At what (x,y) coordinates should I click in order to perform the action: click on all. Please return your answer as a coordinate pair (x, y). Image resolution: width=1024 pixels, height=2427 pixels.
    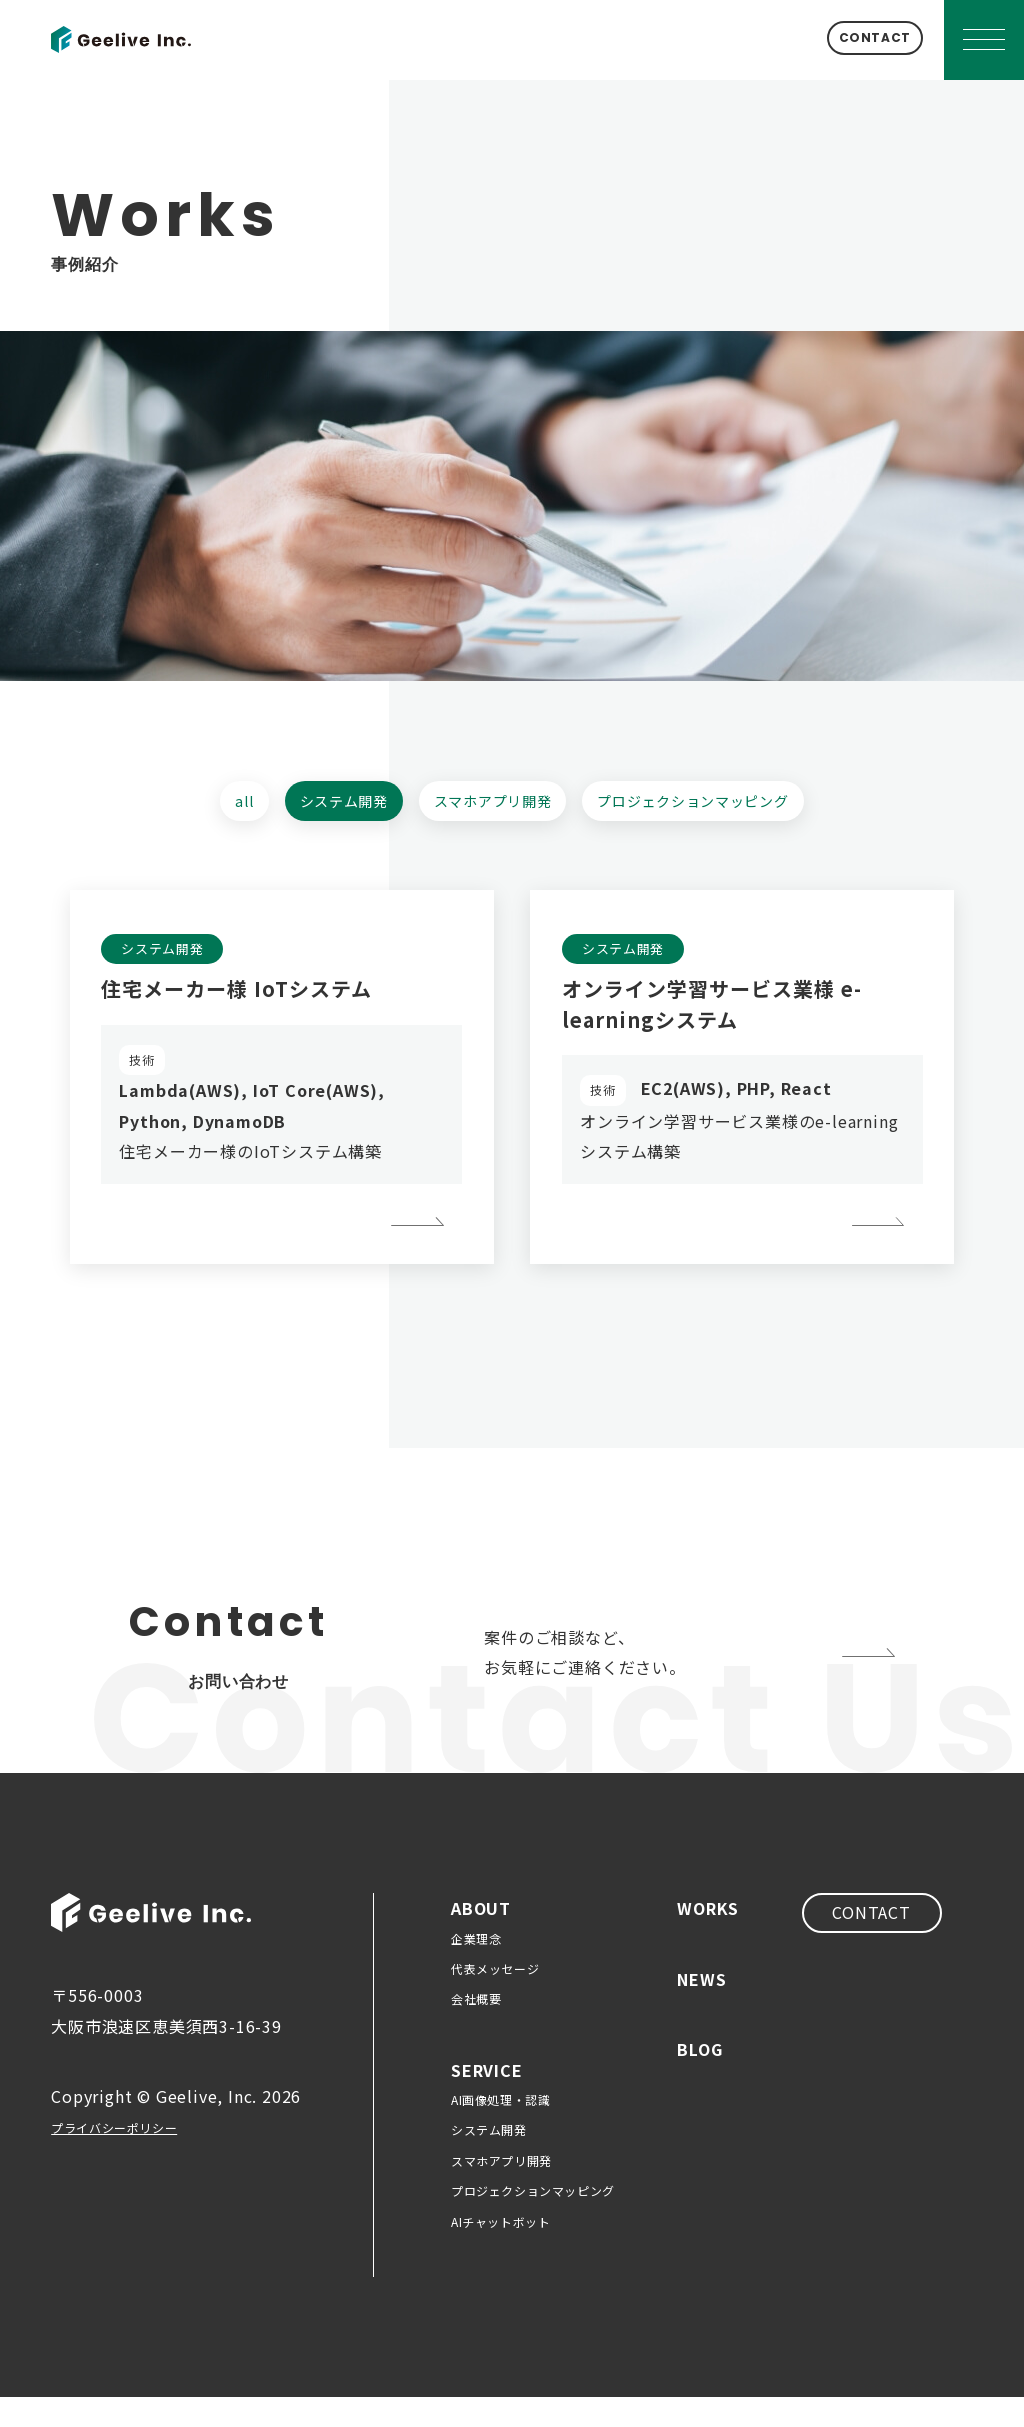
    Looking at the image, I should click on (201, 806).